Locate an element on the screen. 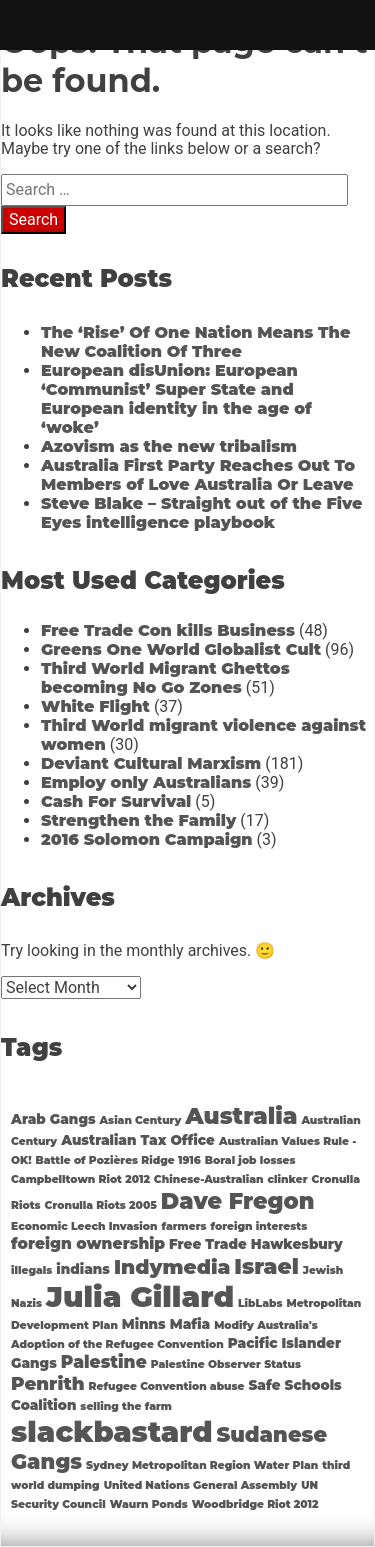 The width and height of the screenshot is (375, 1547). Australia [Australia (11 items)] is located at coordinates (241, 1116).